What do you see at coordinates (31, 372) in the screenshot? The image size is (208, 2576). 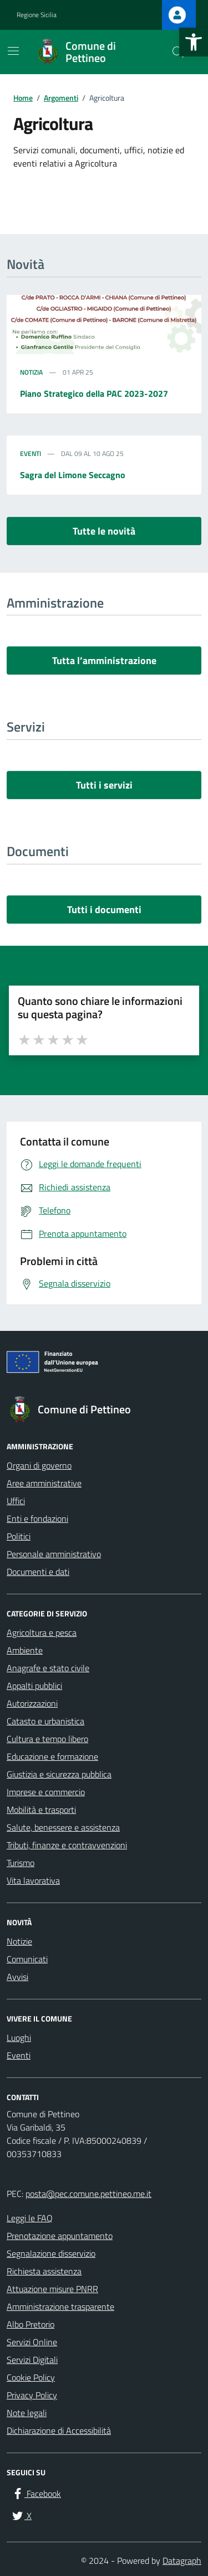 I see `Notizia` at bounding box center [31, 372].